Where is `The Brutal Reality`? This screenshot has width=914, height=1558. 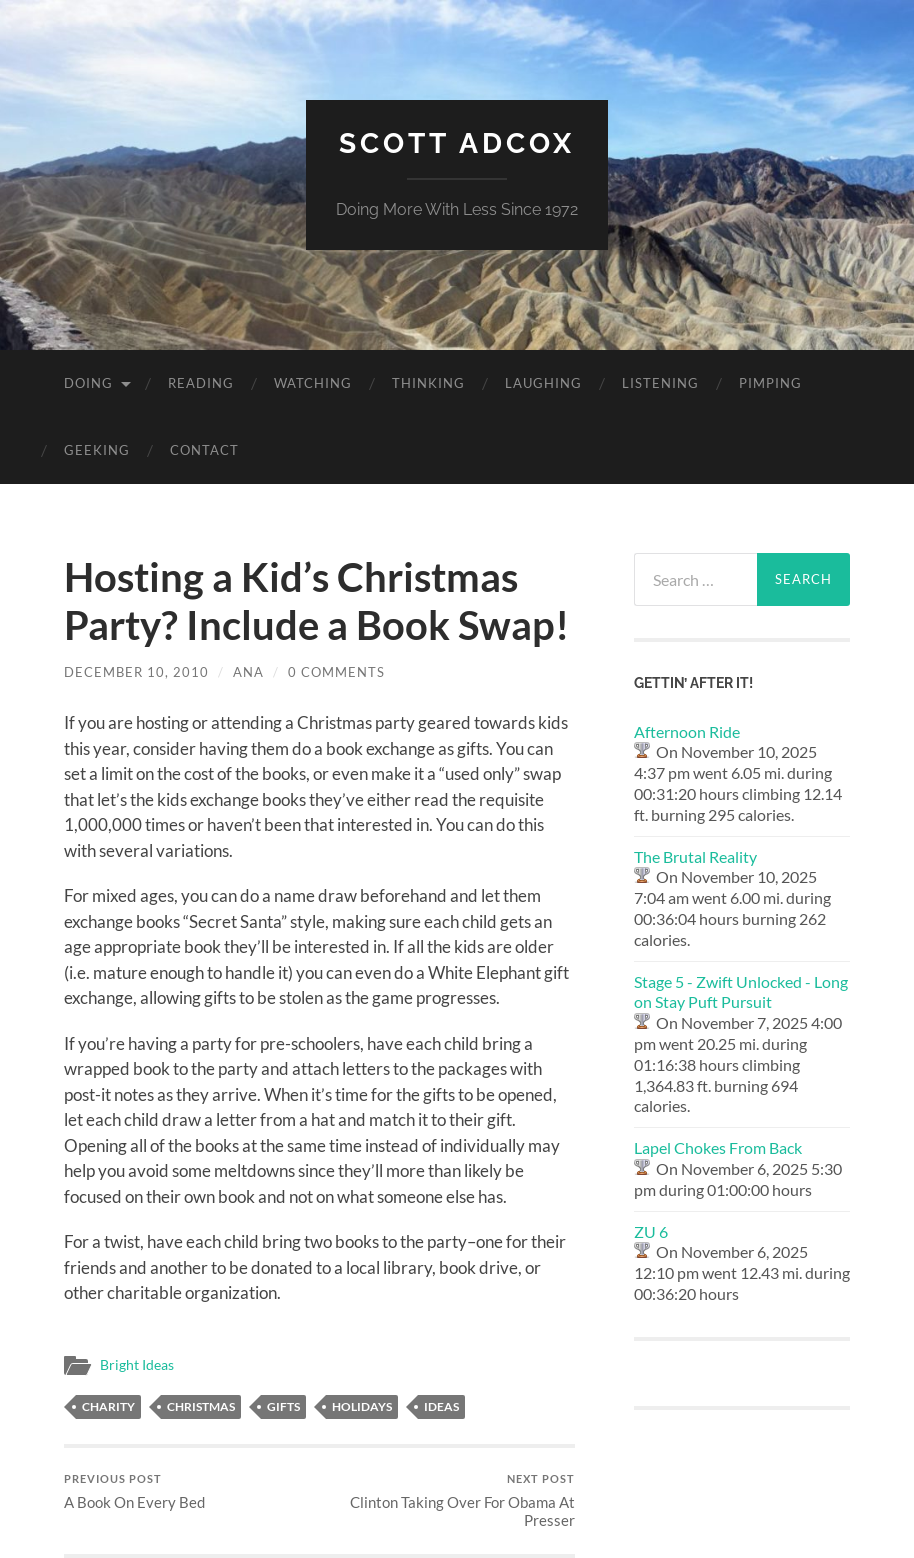 The Brutal Reality is located at coordinates (695, 856).